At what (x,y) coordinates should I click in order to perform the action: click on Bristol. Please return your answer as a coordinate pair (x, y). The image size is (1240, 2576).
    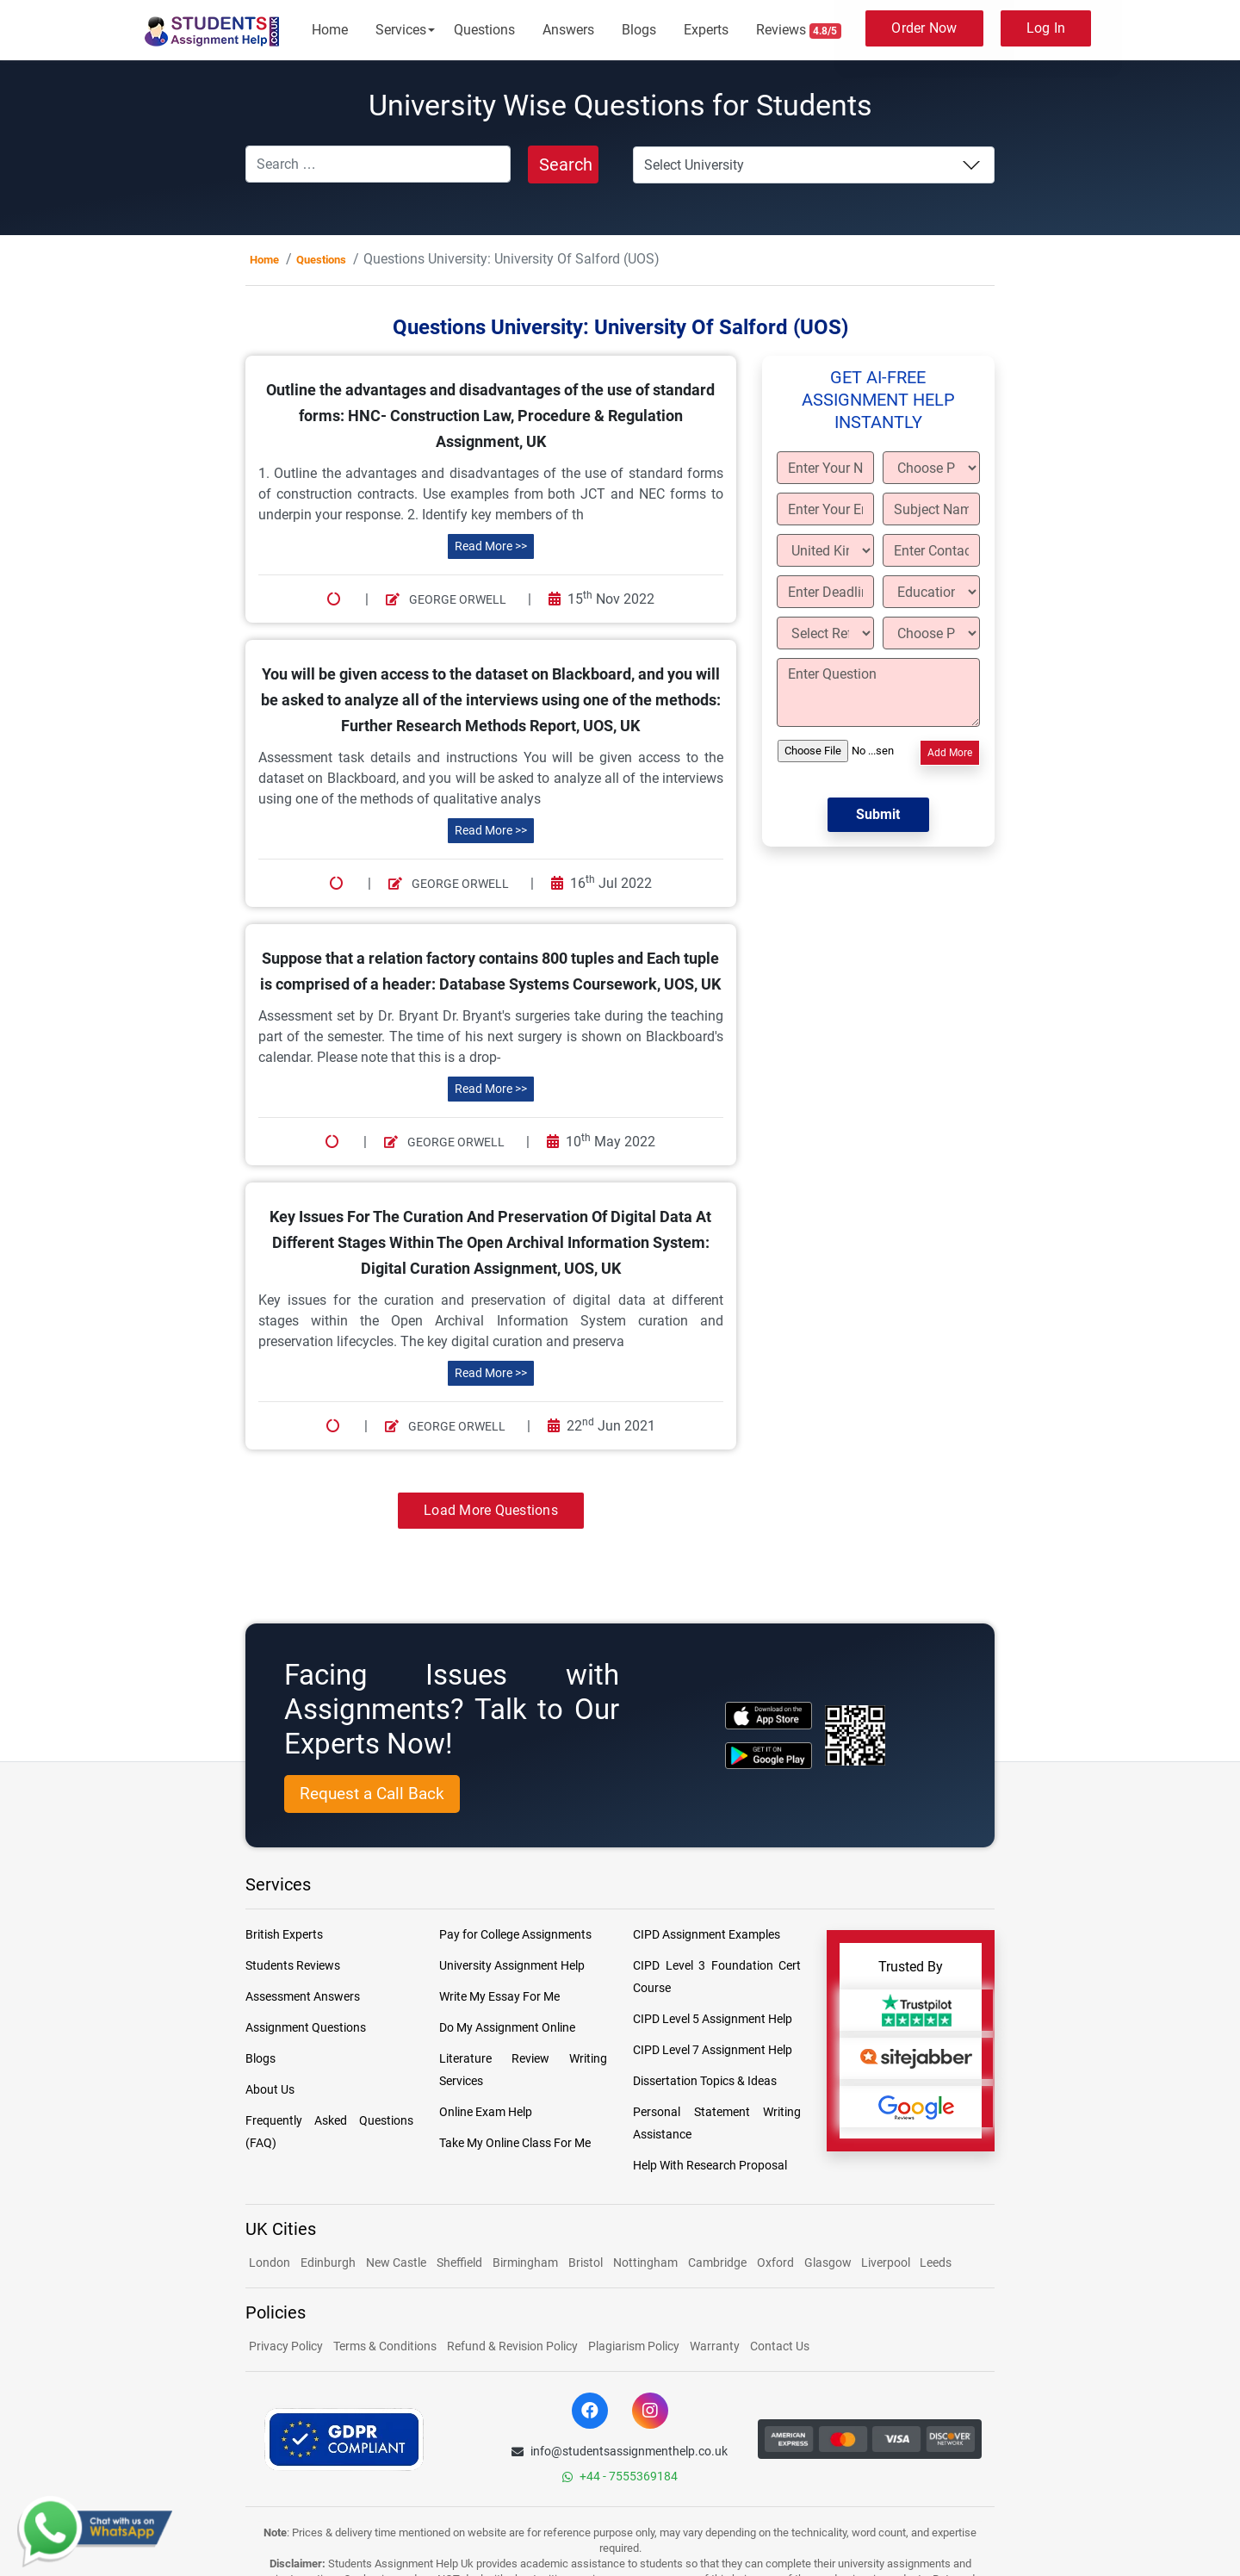
    Looking at the image, I should click on (585, 2262).